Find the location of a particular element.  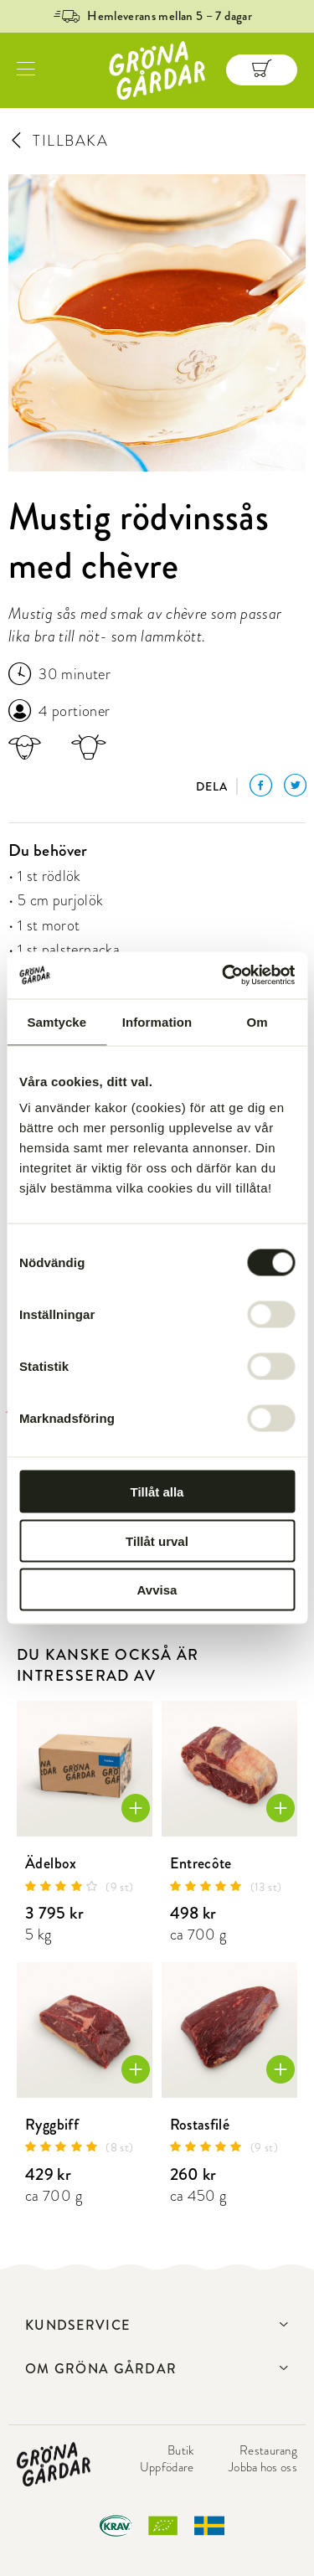

TILLBAKA is located at coordinates (58, 141).